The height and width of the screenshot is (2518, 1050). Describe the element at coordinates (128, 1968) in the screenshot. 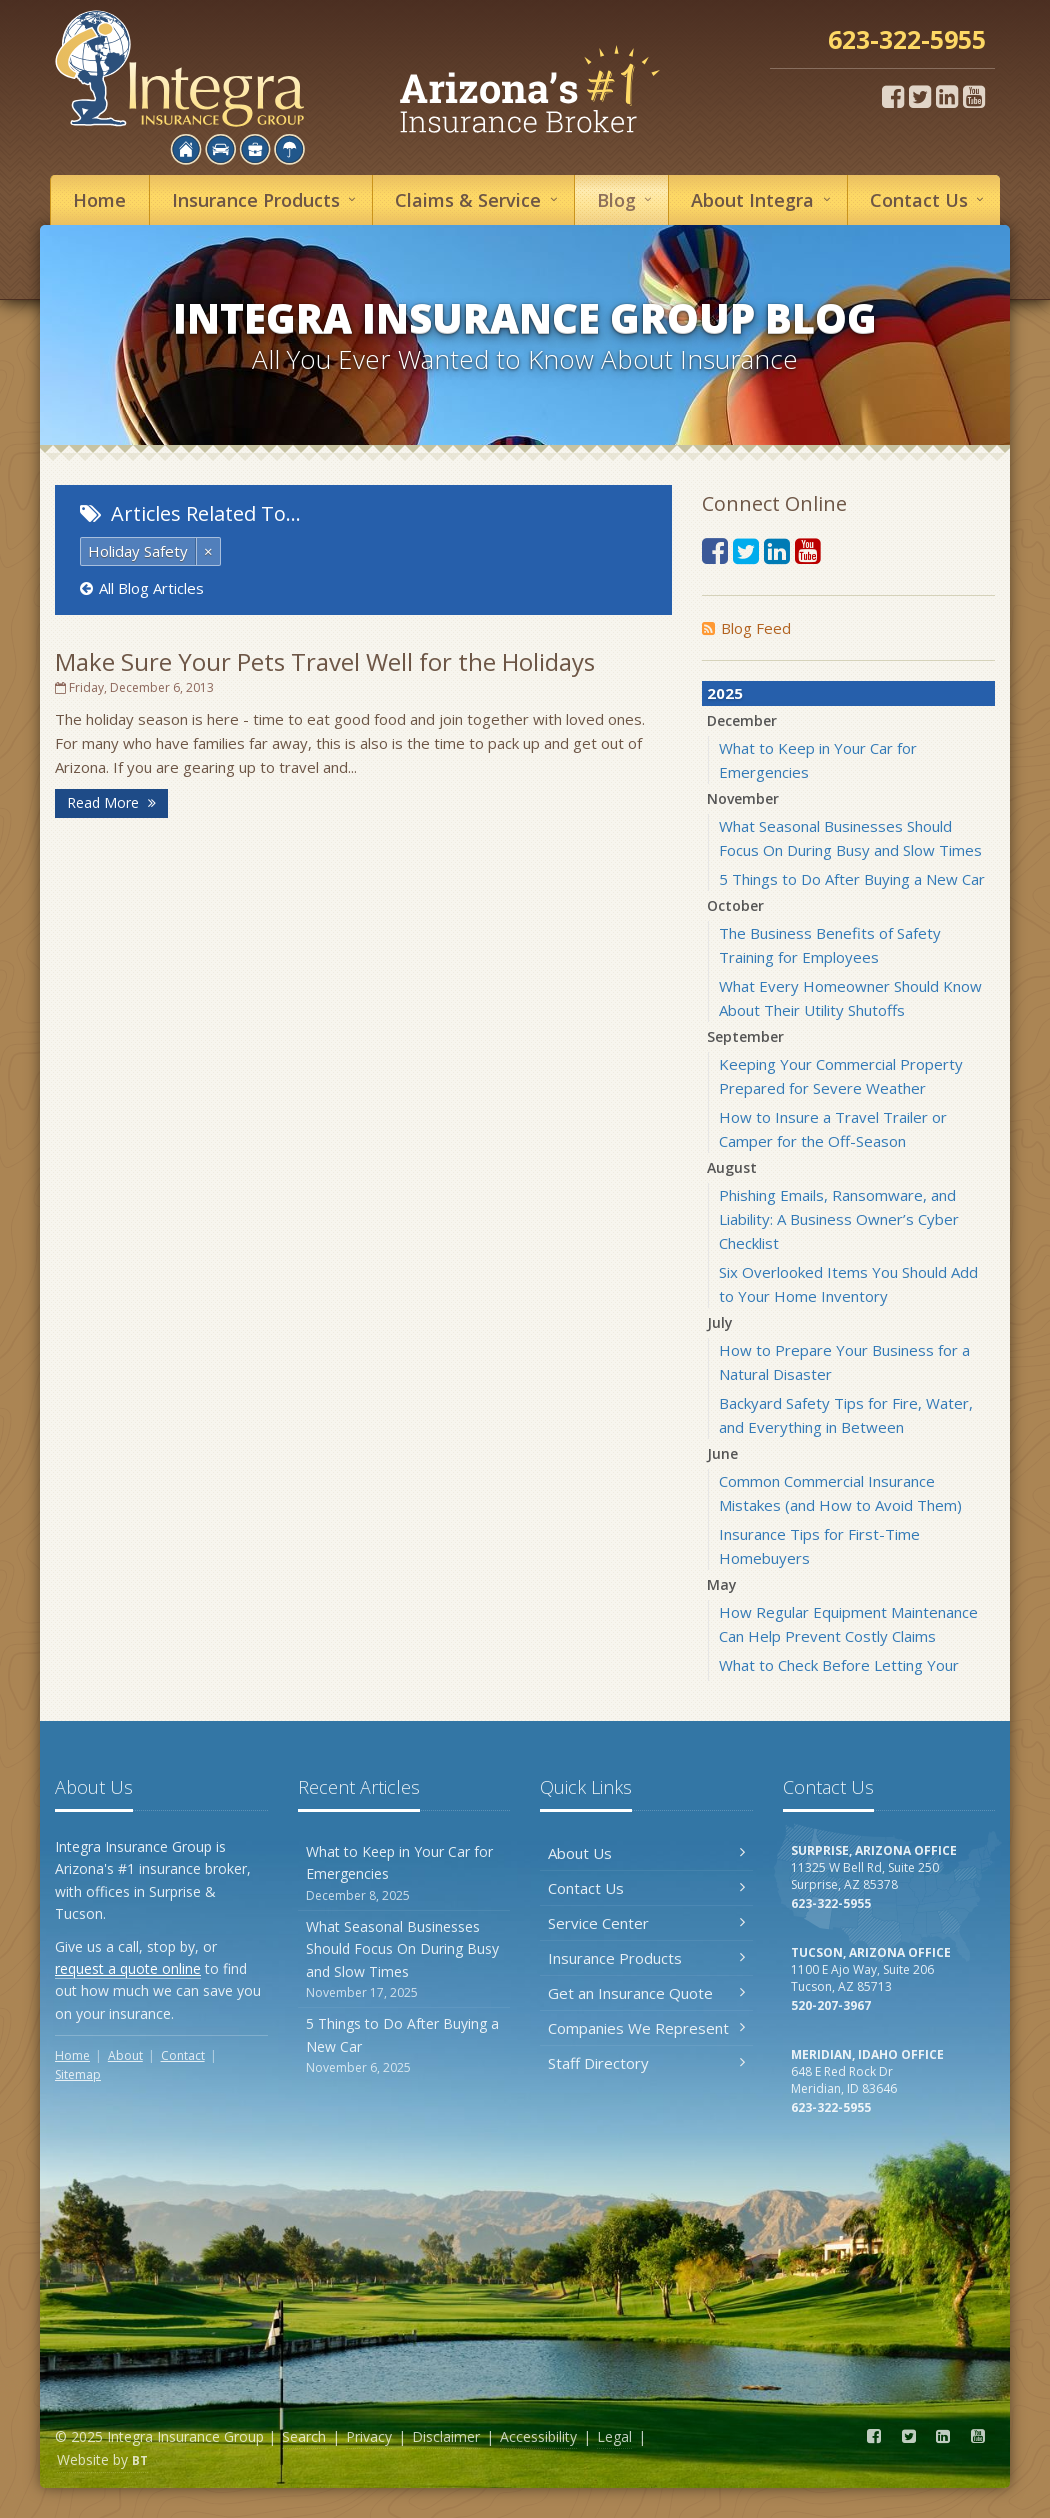

I see `request a quote online` at that location.